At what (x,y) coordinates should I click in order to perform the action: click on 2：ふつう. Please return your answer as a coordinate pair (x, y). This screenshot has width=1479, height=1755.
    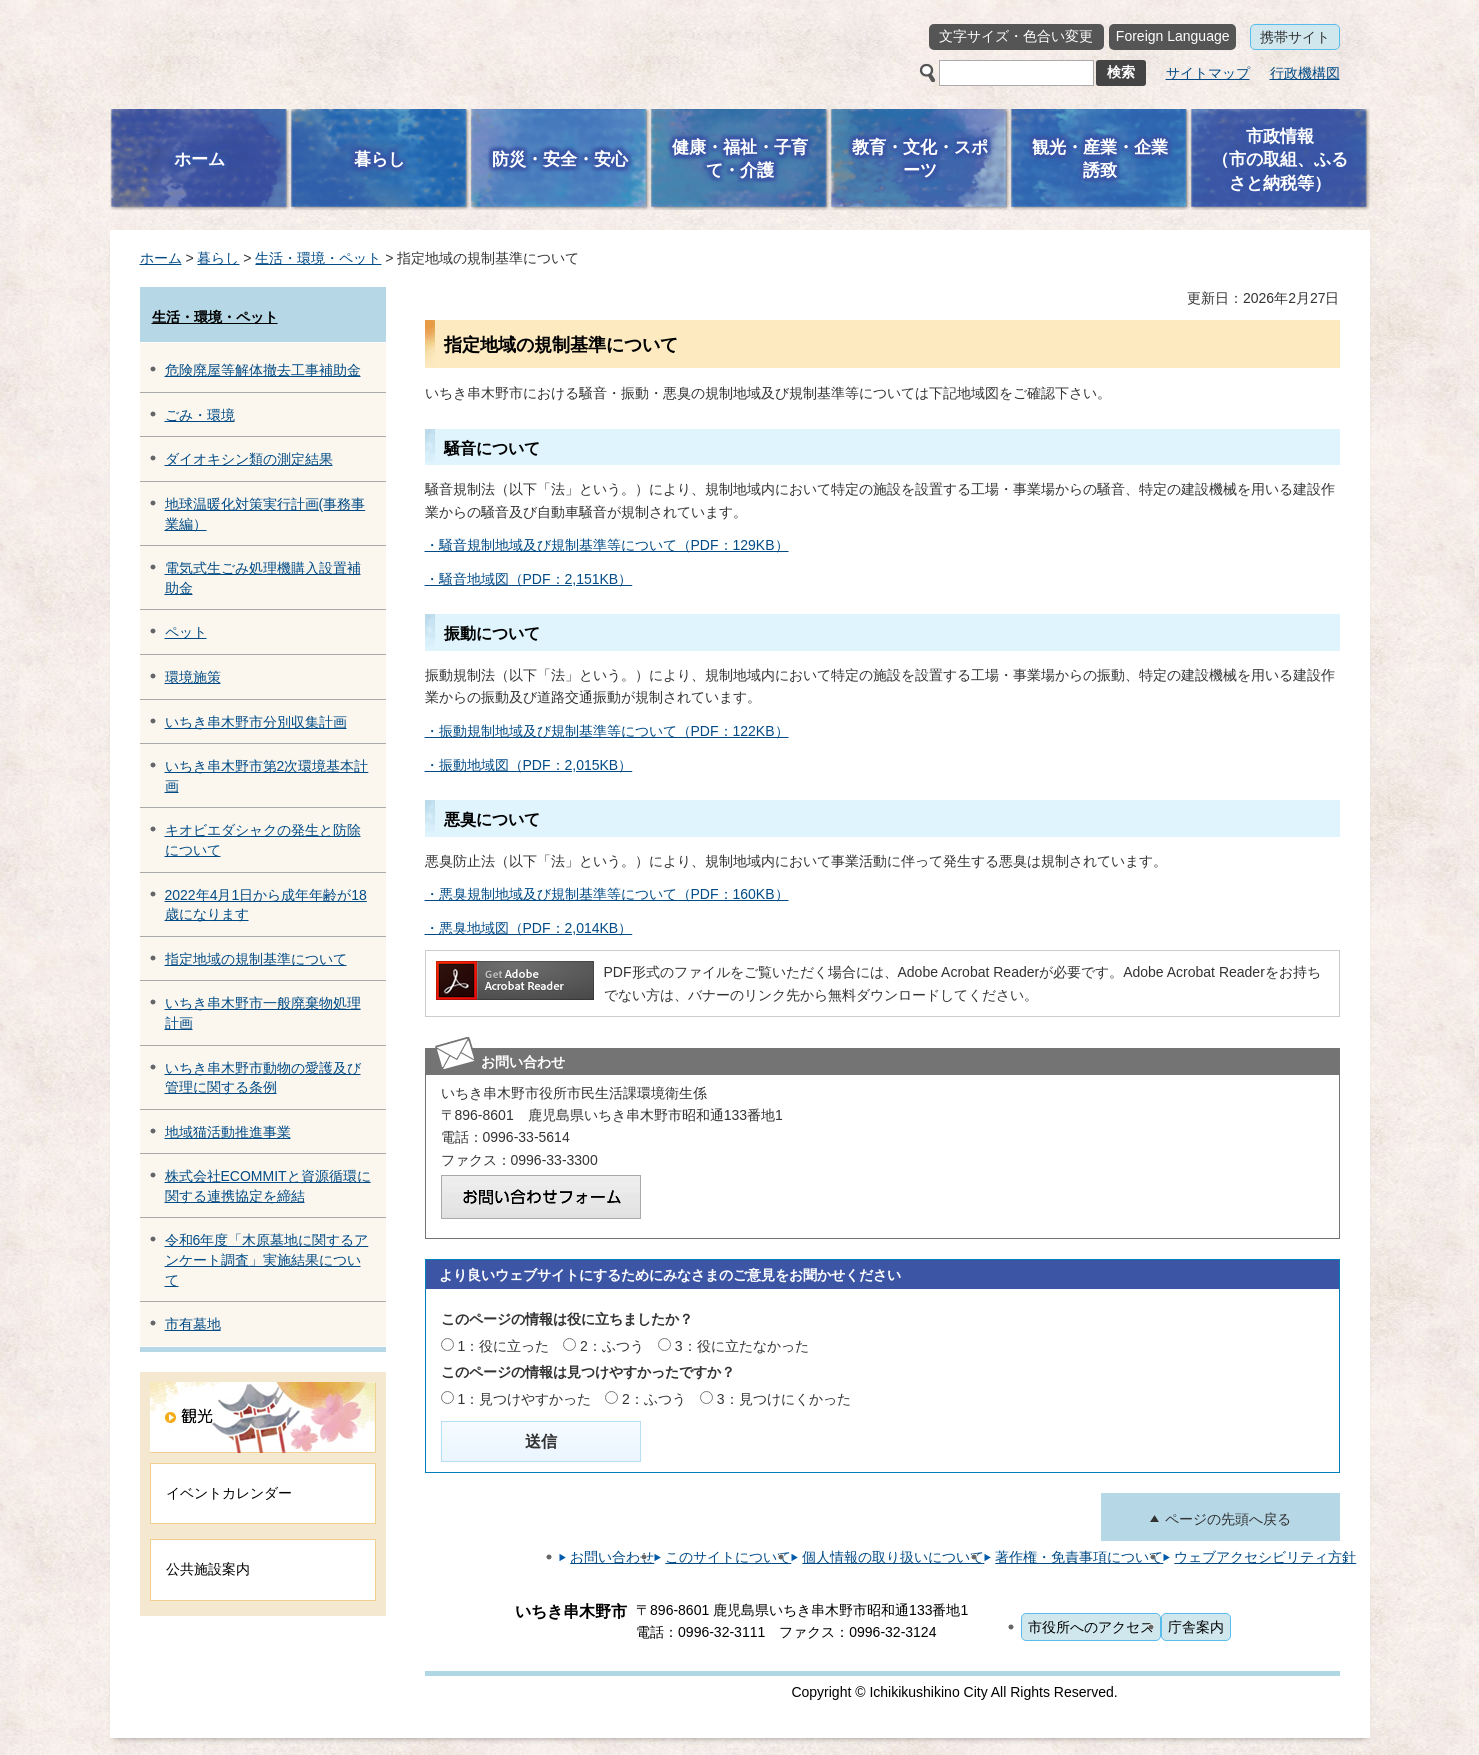
    Looking at the image, I should click on (612, 1346).